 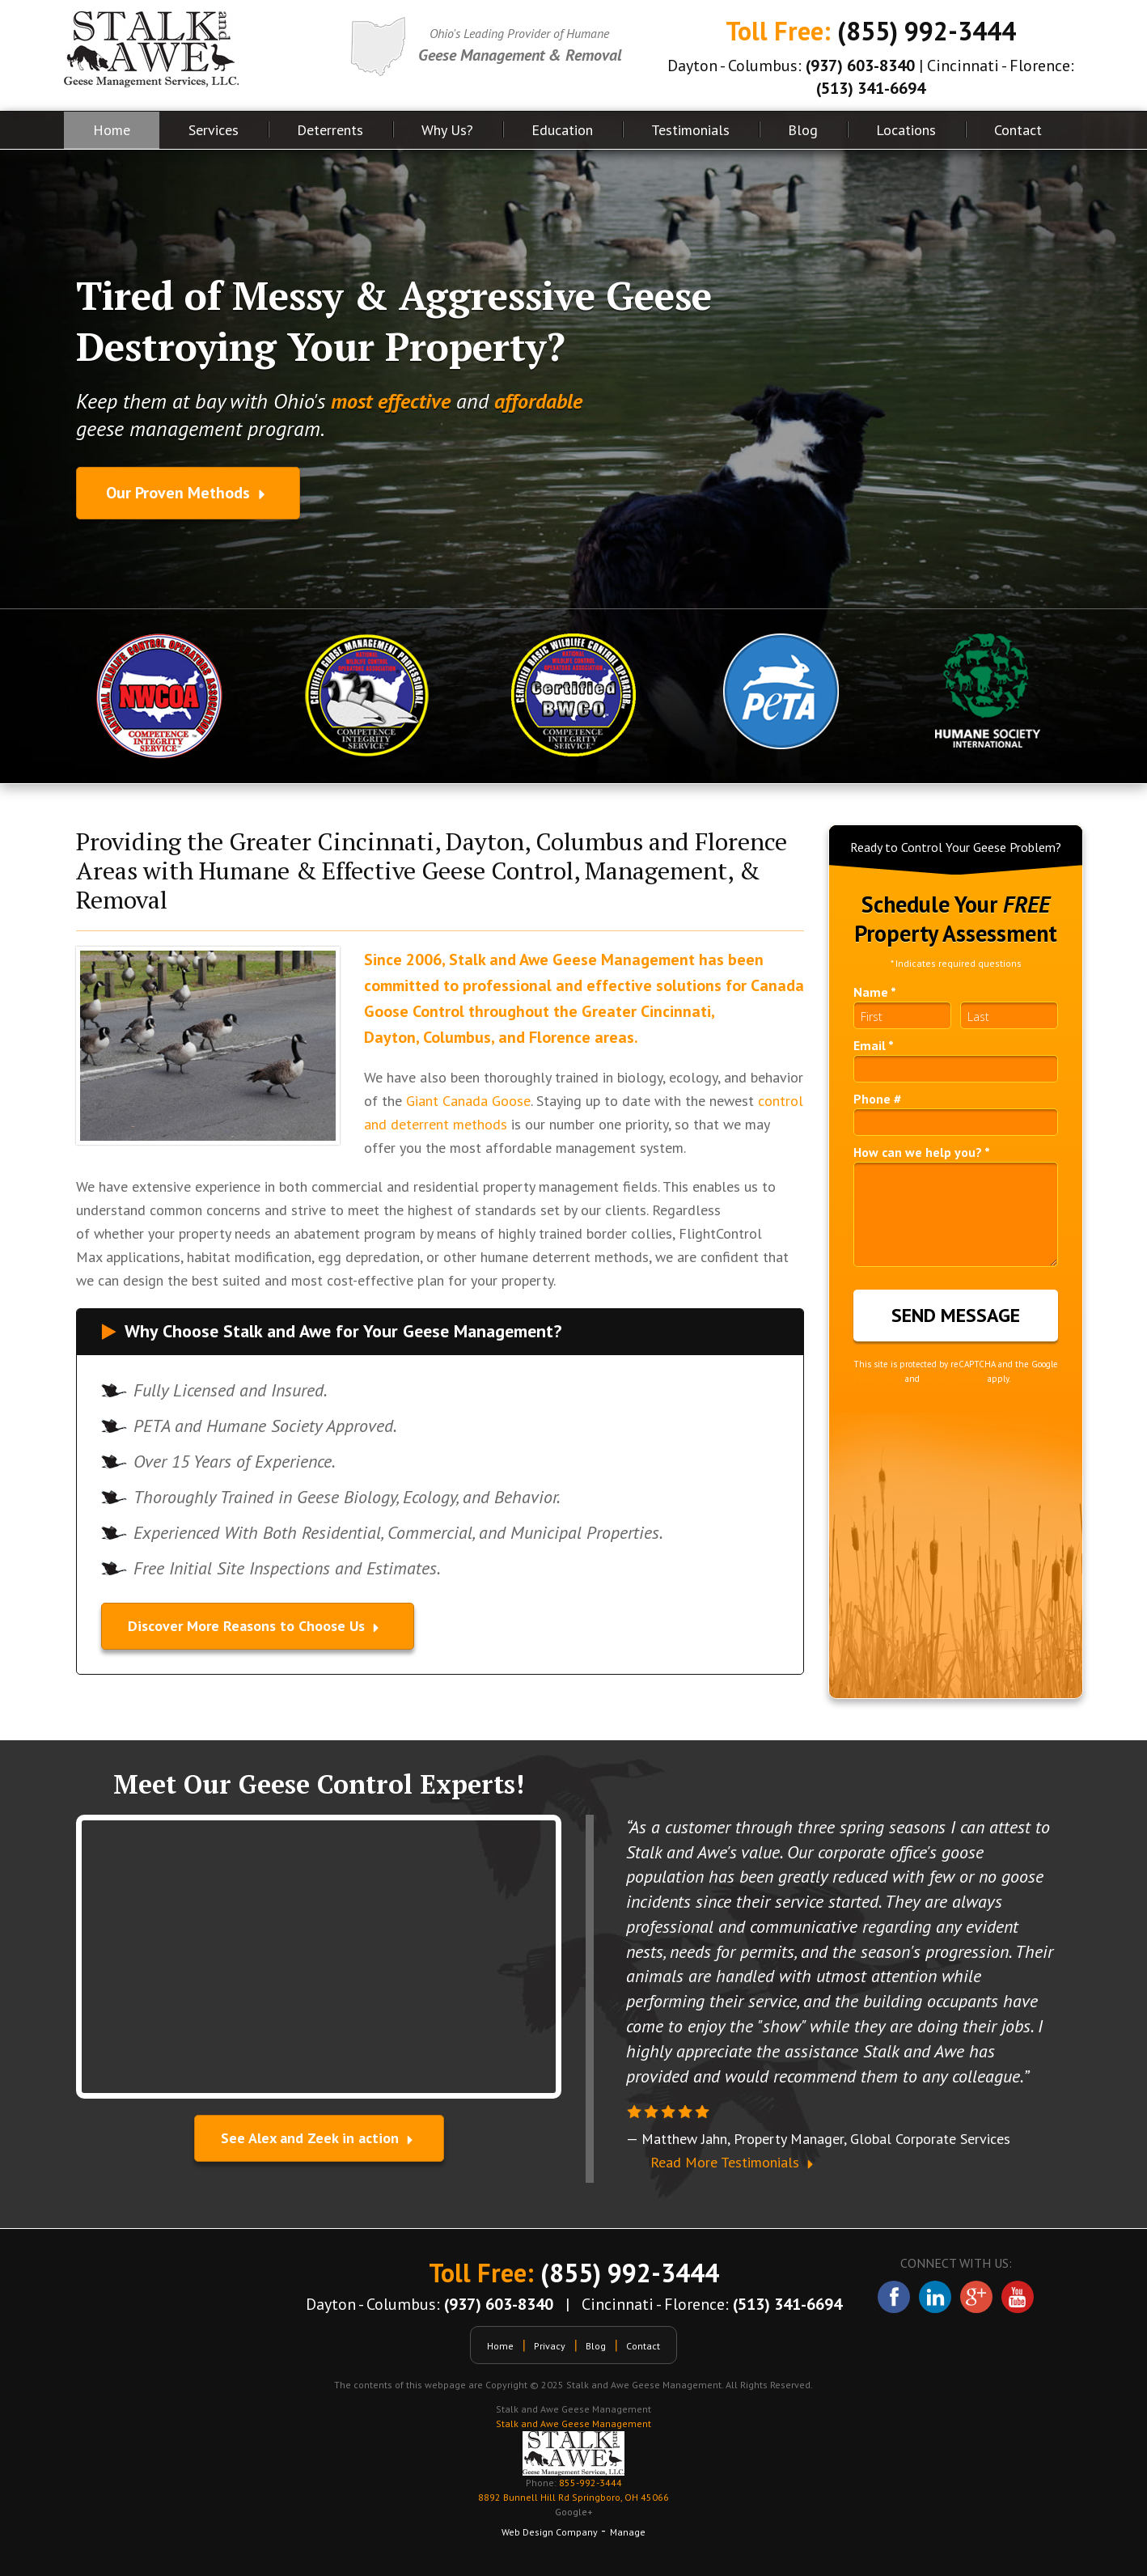 What do you see at coordinates (627, 2532) in the screenshot?
I see `Manage` at bounding box center [627, 2532].